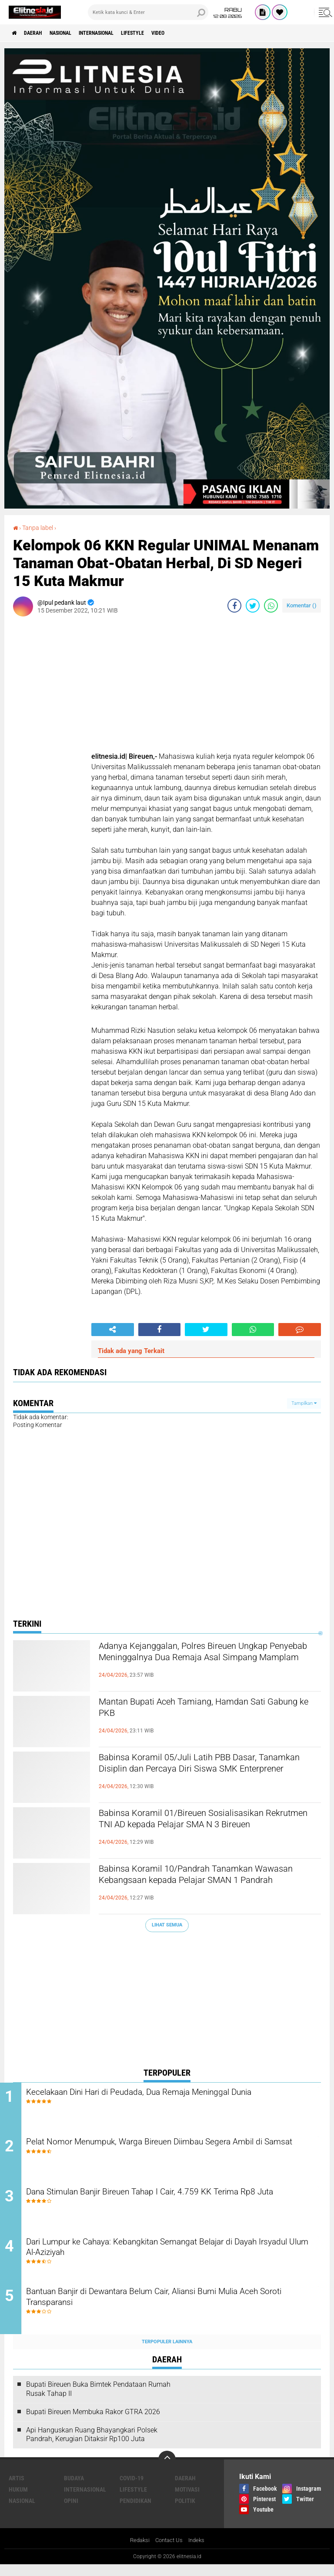  I want to click on Lifestyle, so click(162, 33).